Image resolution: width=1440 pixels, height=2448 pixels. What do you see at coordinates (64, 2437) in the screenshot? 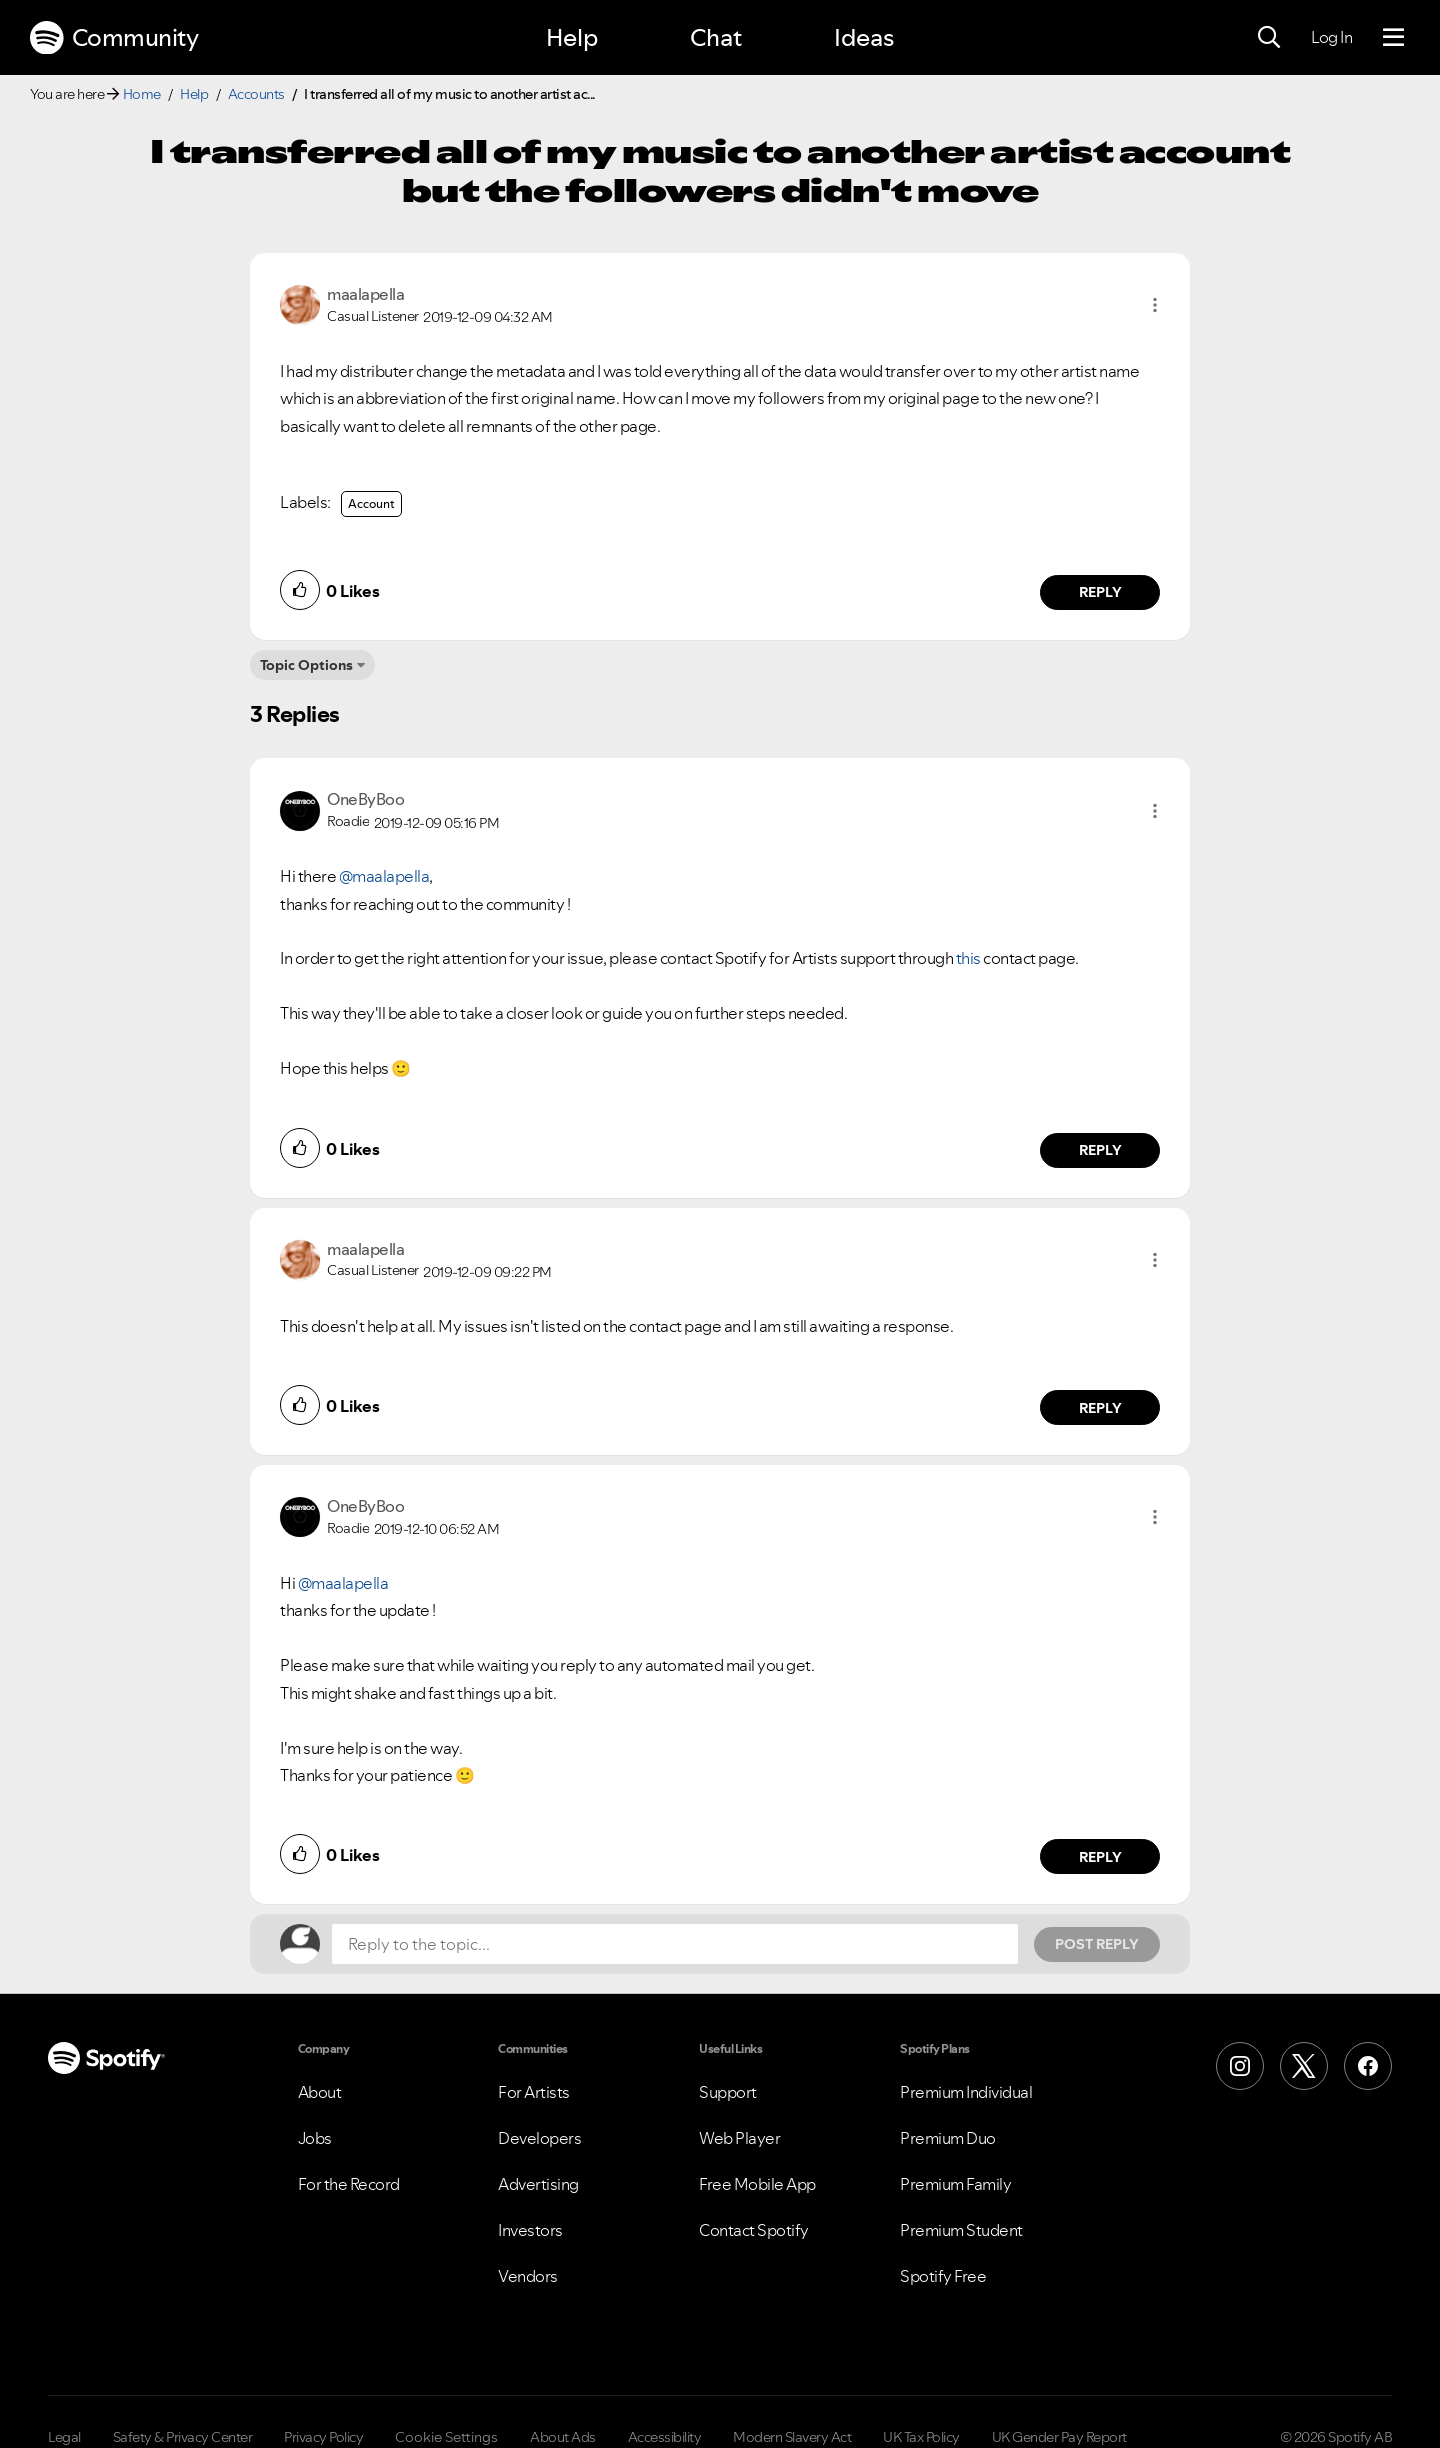
I see `Legal` at bounding box center [64, 2437].